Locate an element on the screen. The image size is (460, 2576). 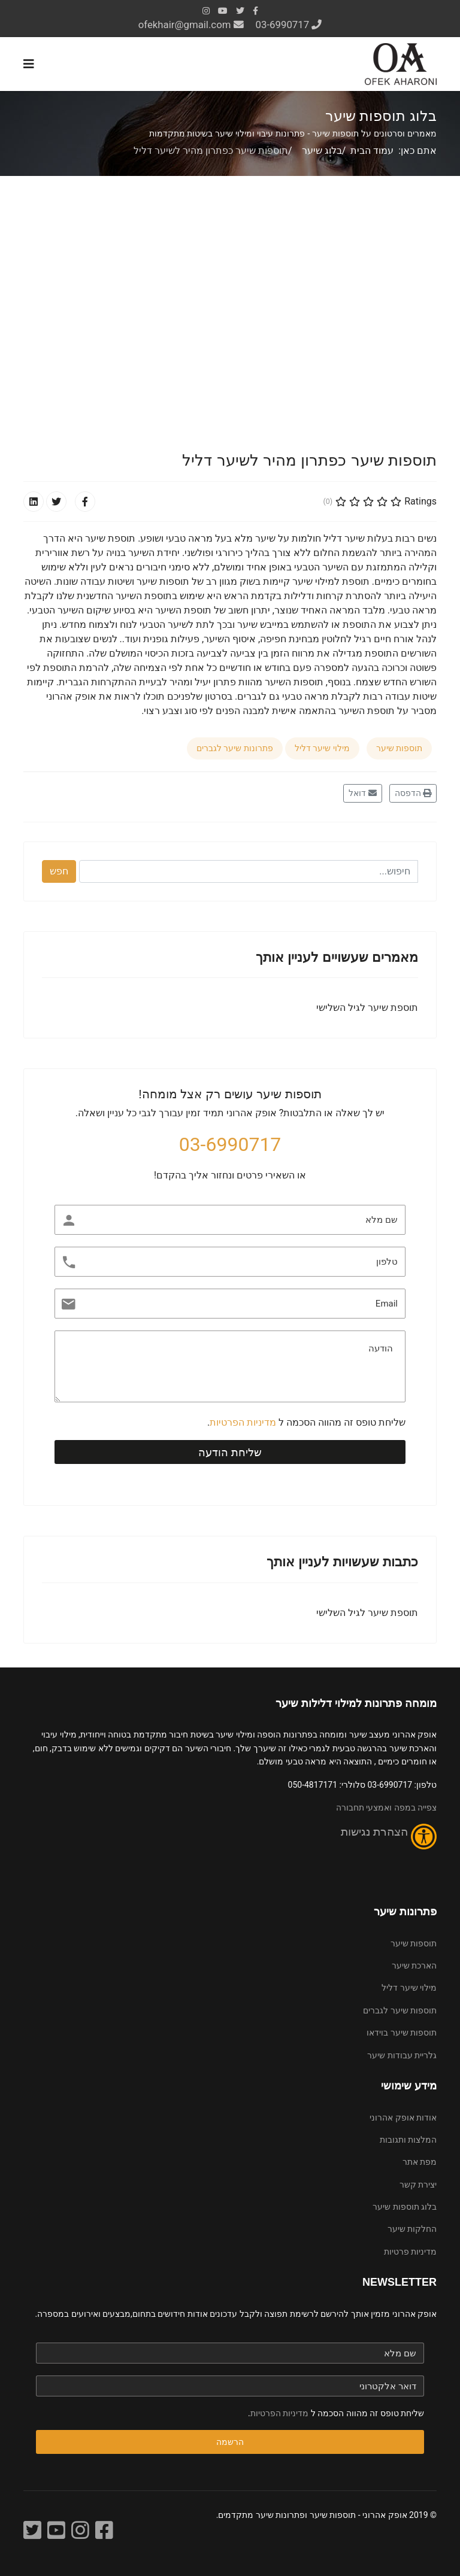
[Twitter] is located at coordinates (32, 2531).